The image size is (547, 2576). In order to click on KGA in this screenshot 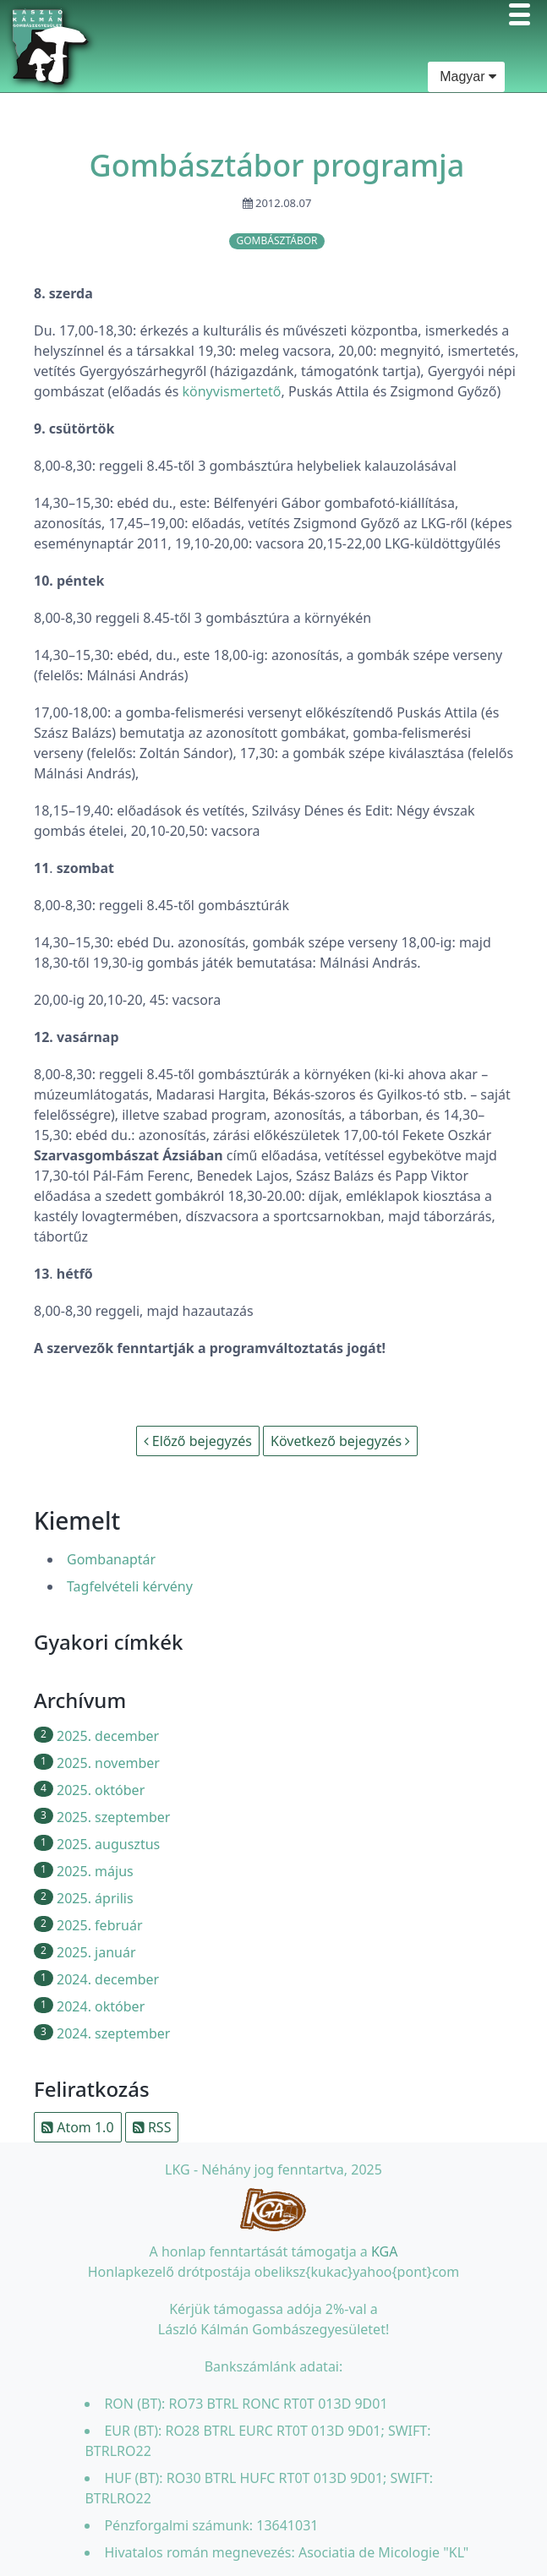, I will do `click(384, 2251)`.